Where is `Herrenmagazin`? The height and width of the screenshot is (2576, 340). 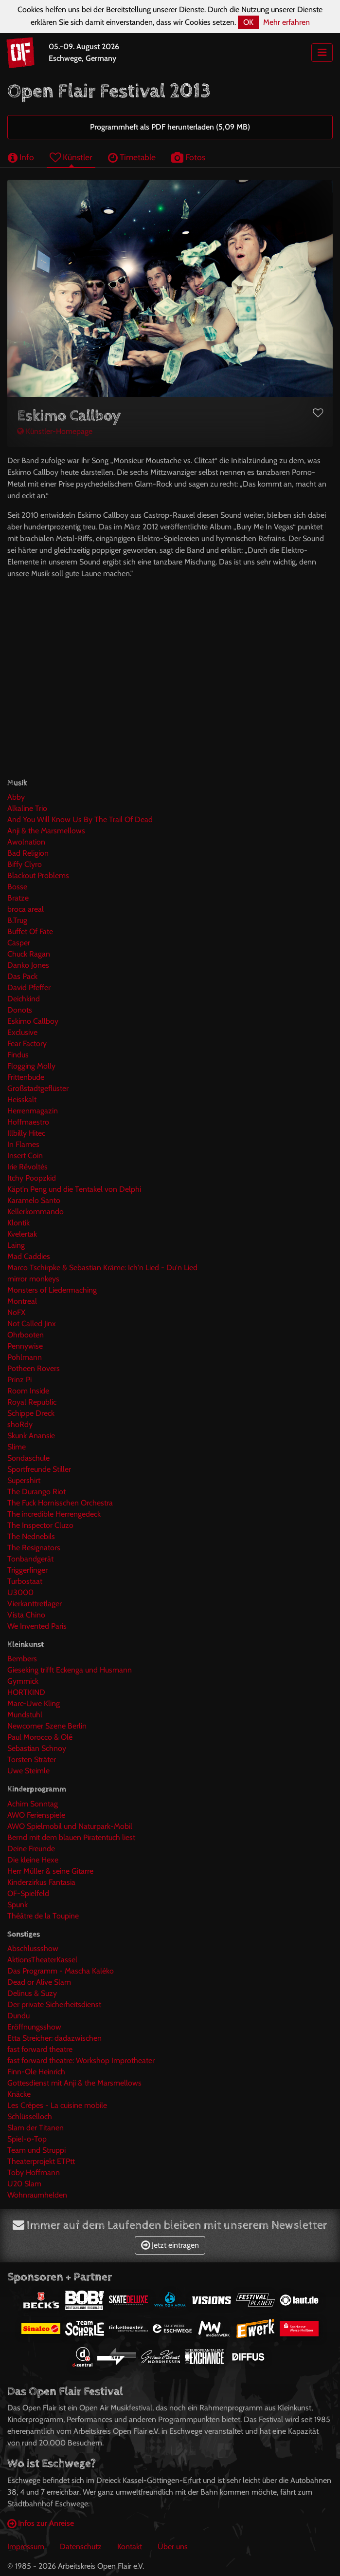 Herrenmagazin is located at coordinates (32, 1110).